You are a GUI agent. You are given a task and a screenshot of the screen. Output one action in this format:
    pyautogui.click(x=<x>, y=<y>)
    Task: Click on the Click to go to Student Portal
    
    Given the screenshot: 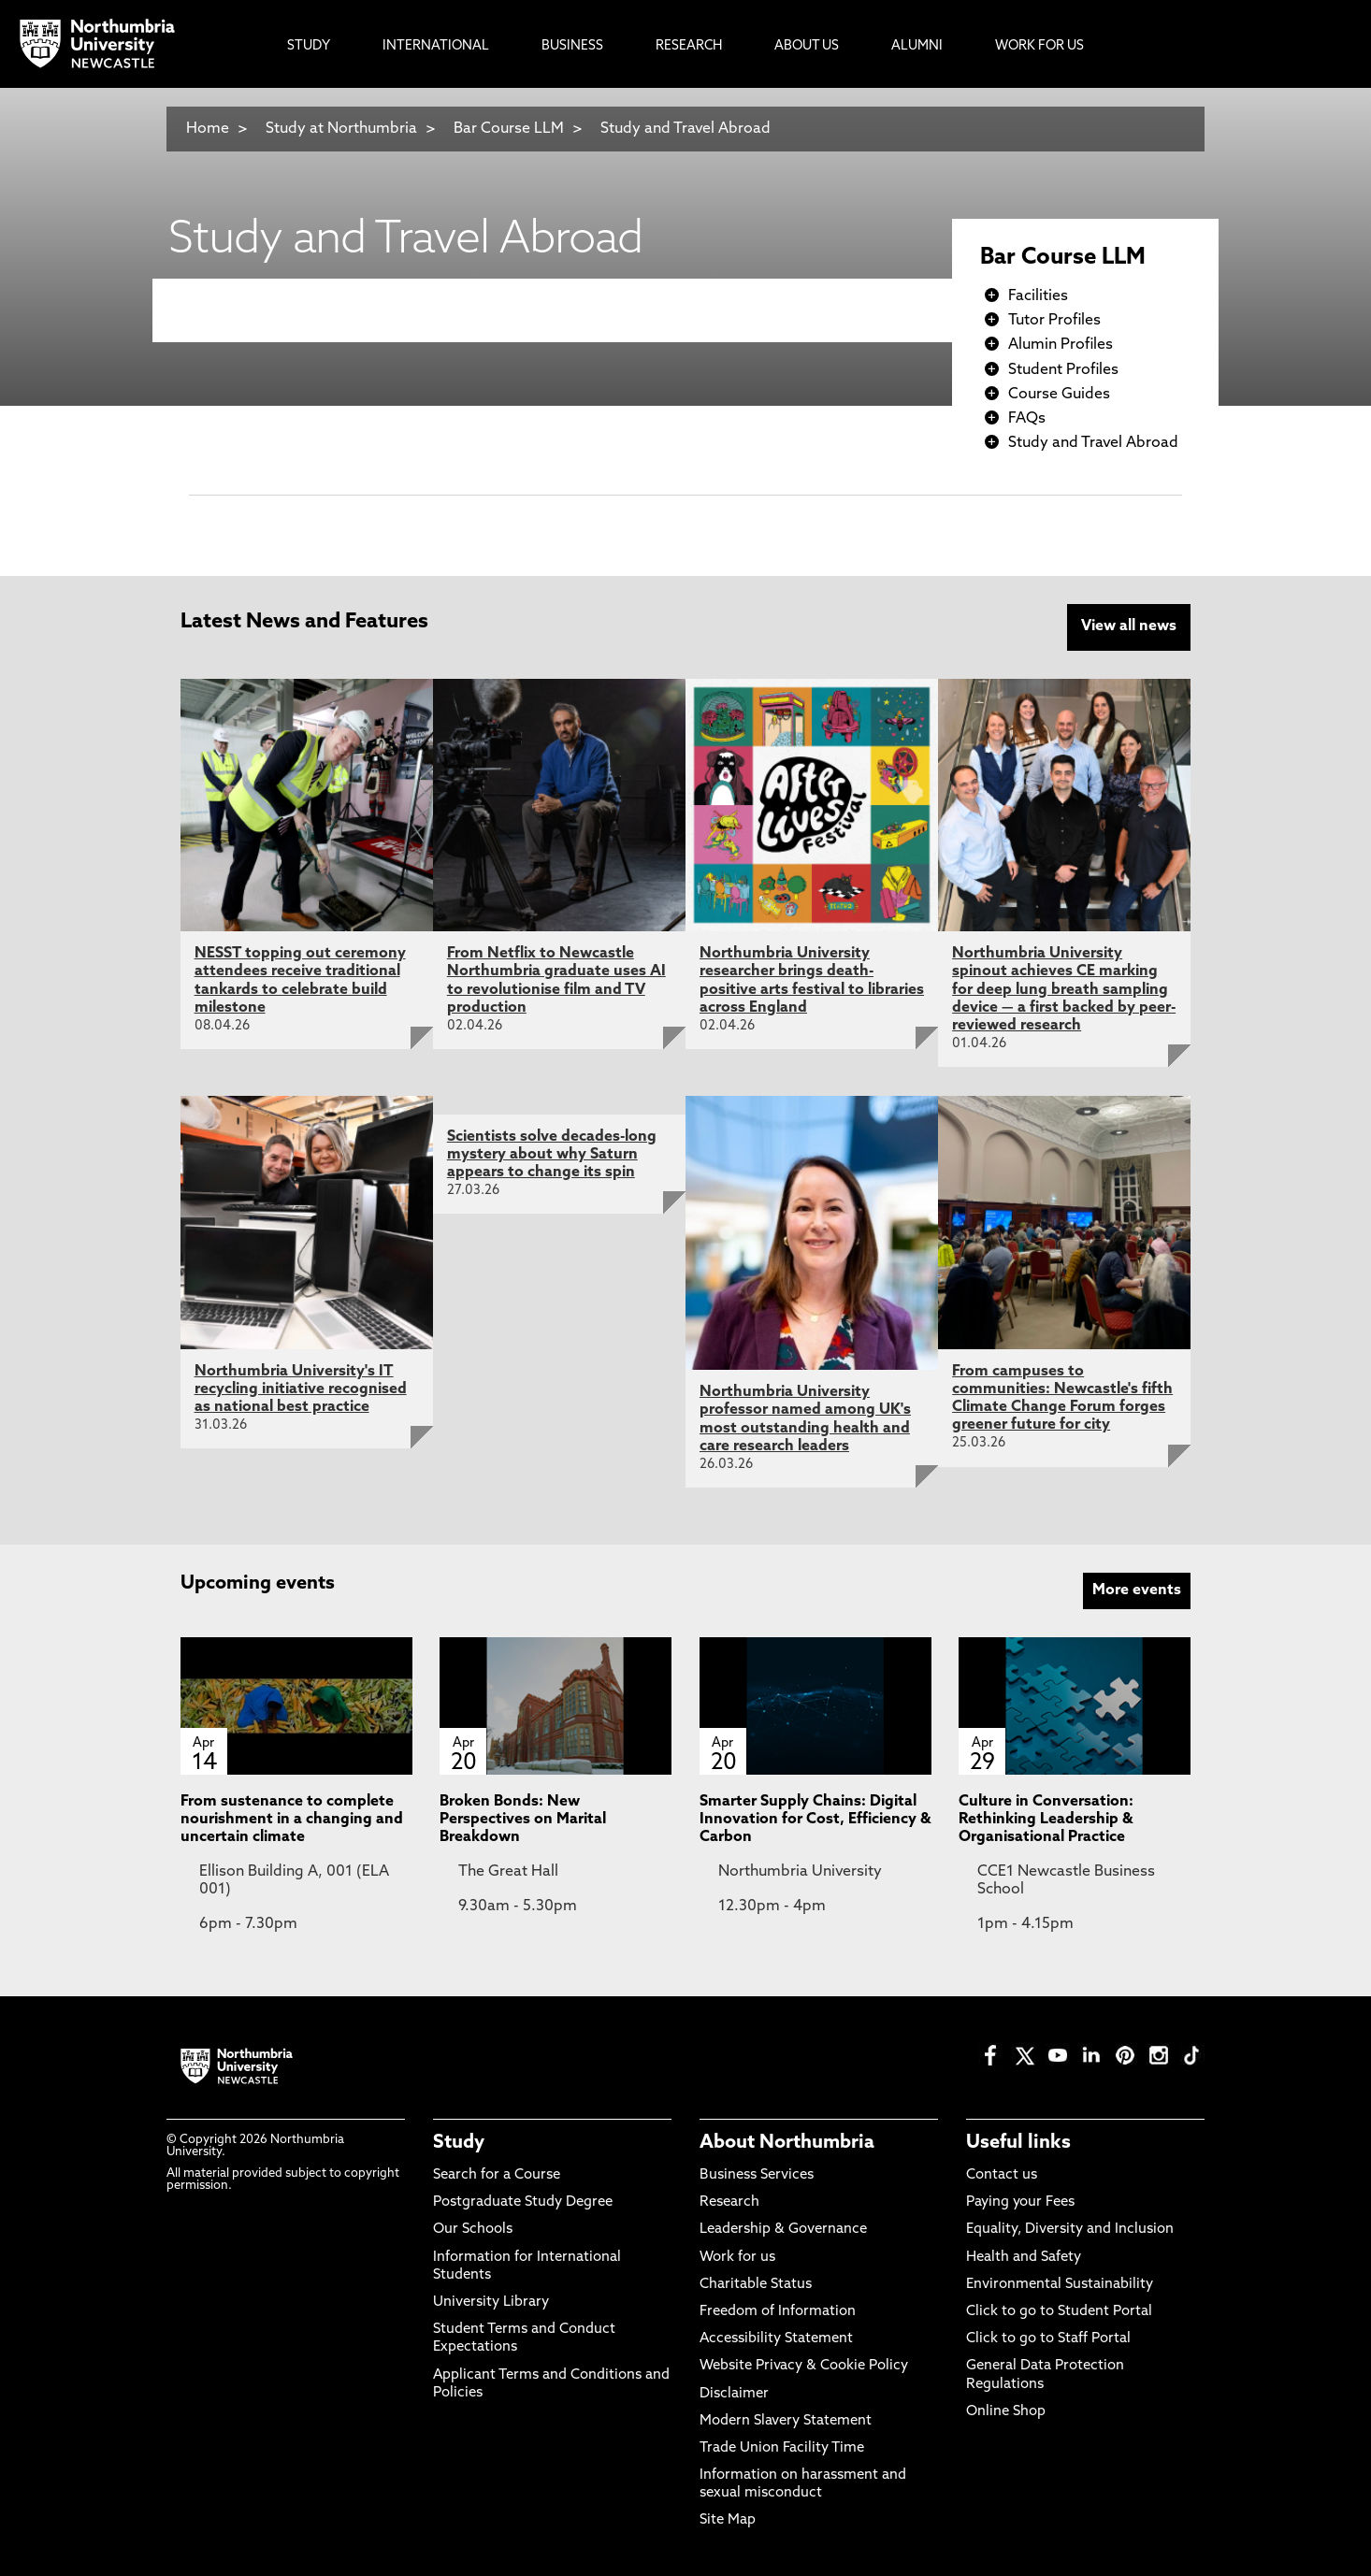 What is the action you would take?
    pyautogui.click(x=1059, y=2311)
    